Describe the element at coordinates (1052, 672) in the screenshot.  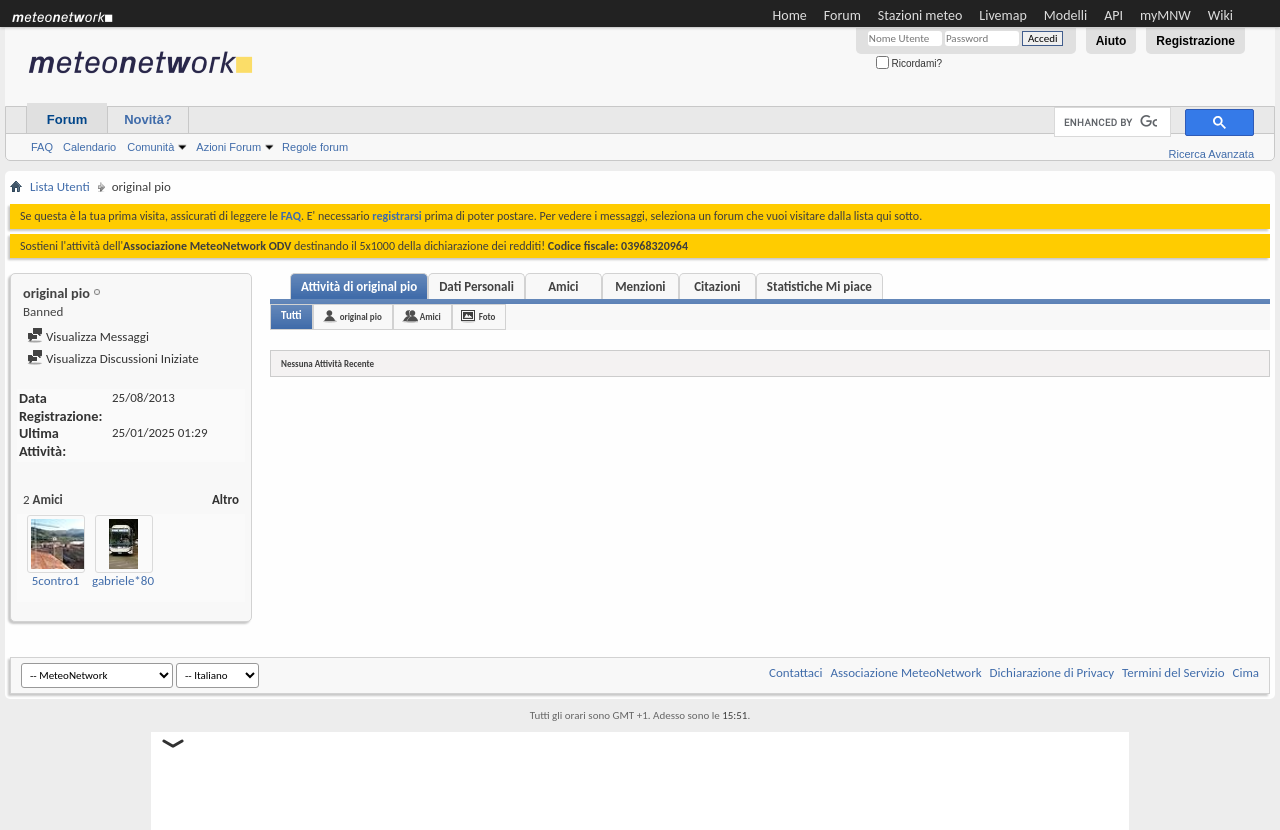
I see `Dichiarazione di Privacy` at that location.